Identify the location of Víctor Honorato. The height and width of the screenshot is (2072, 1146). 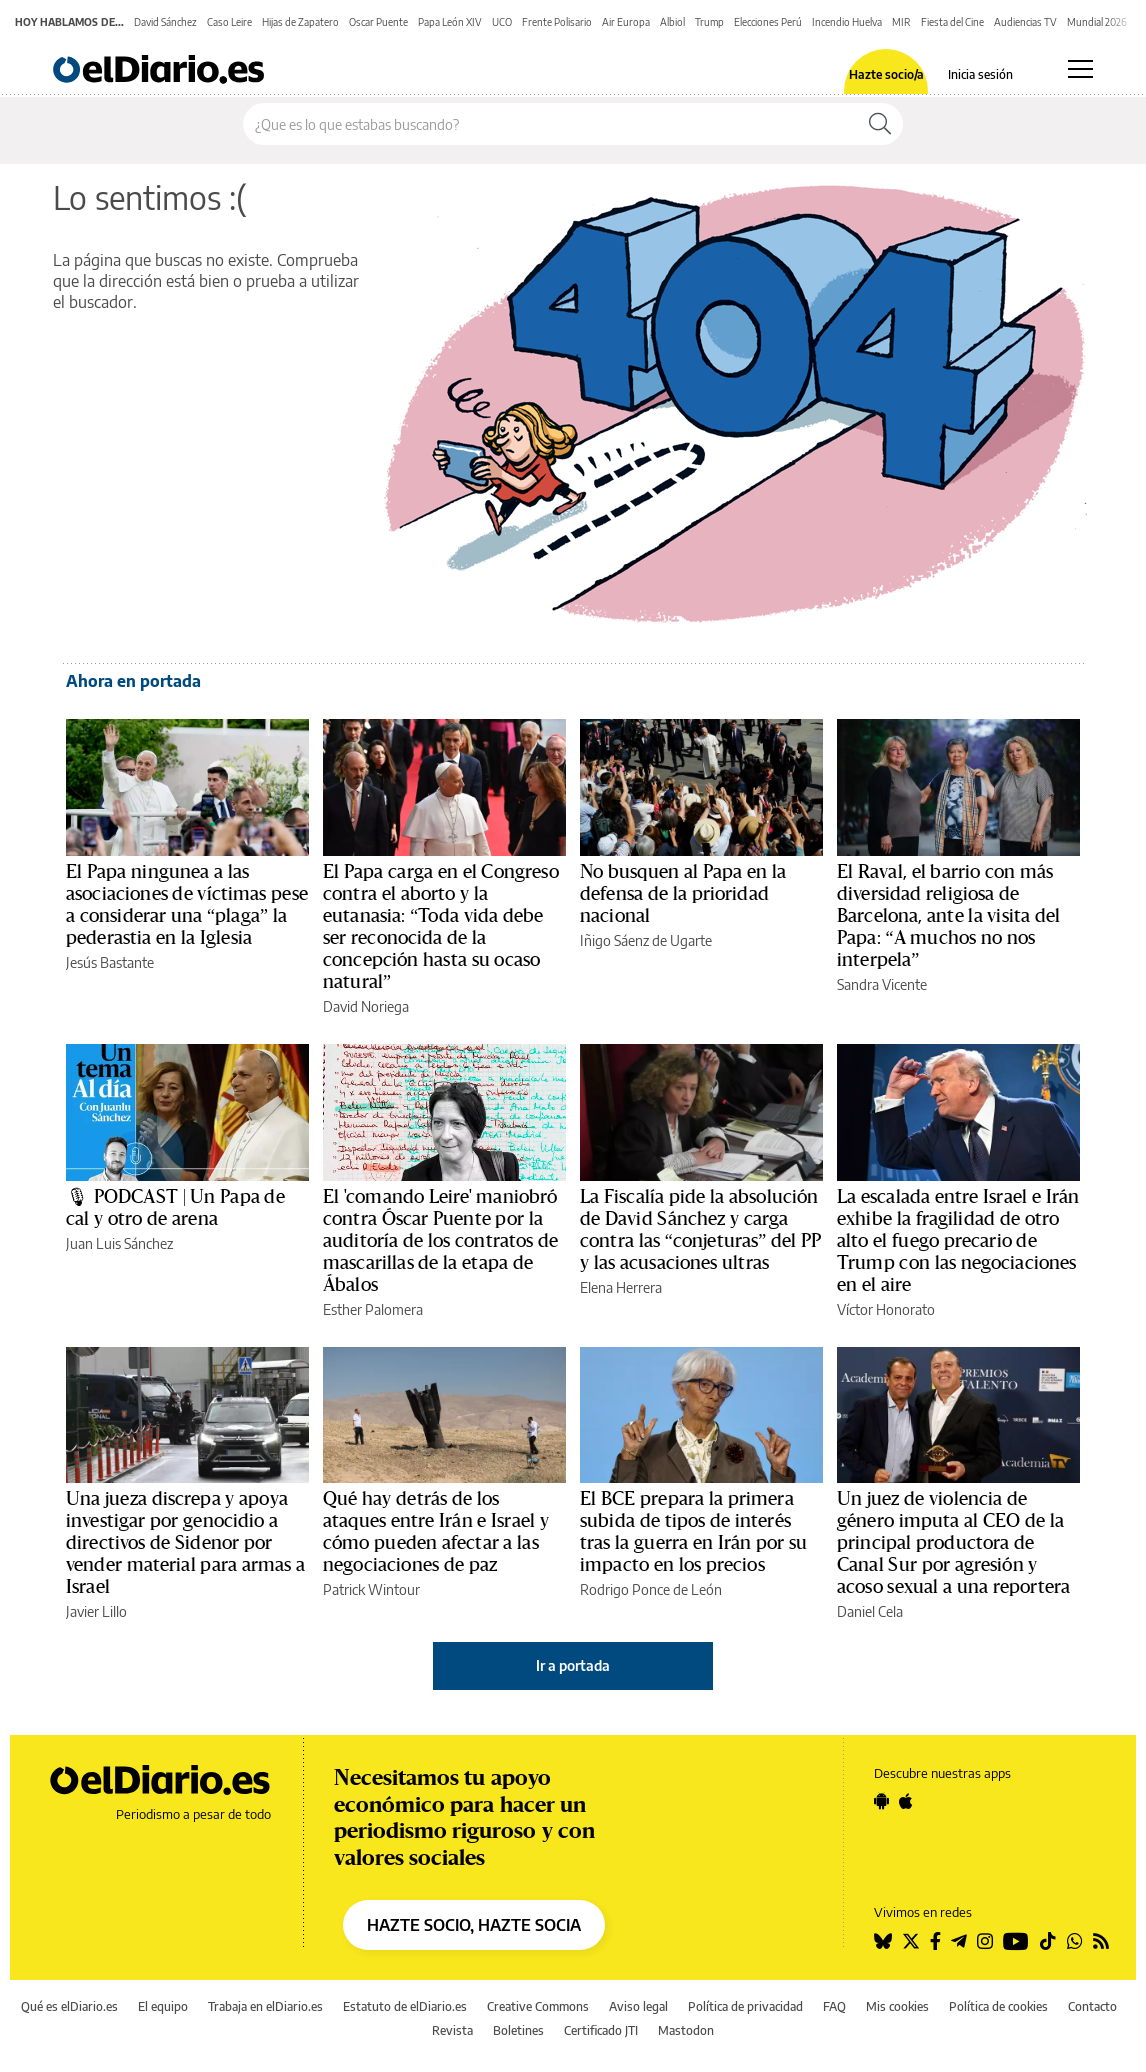
(886, 1309).